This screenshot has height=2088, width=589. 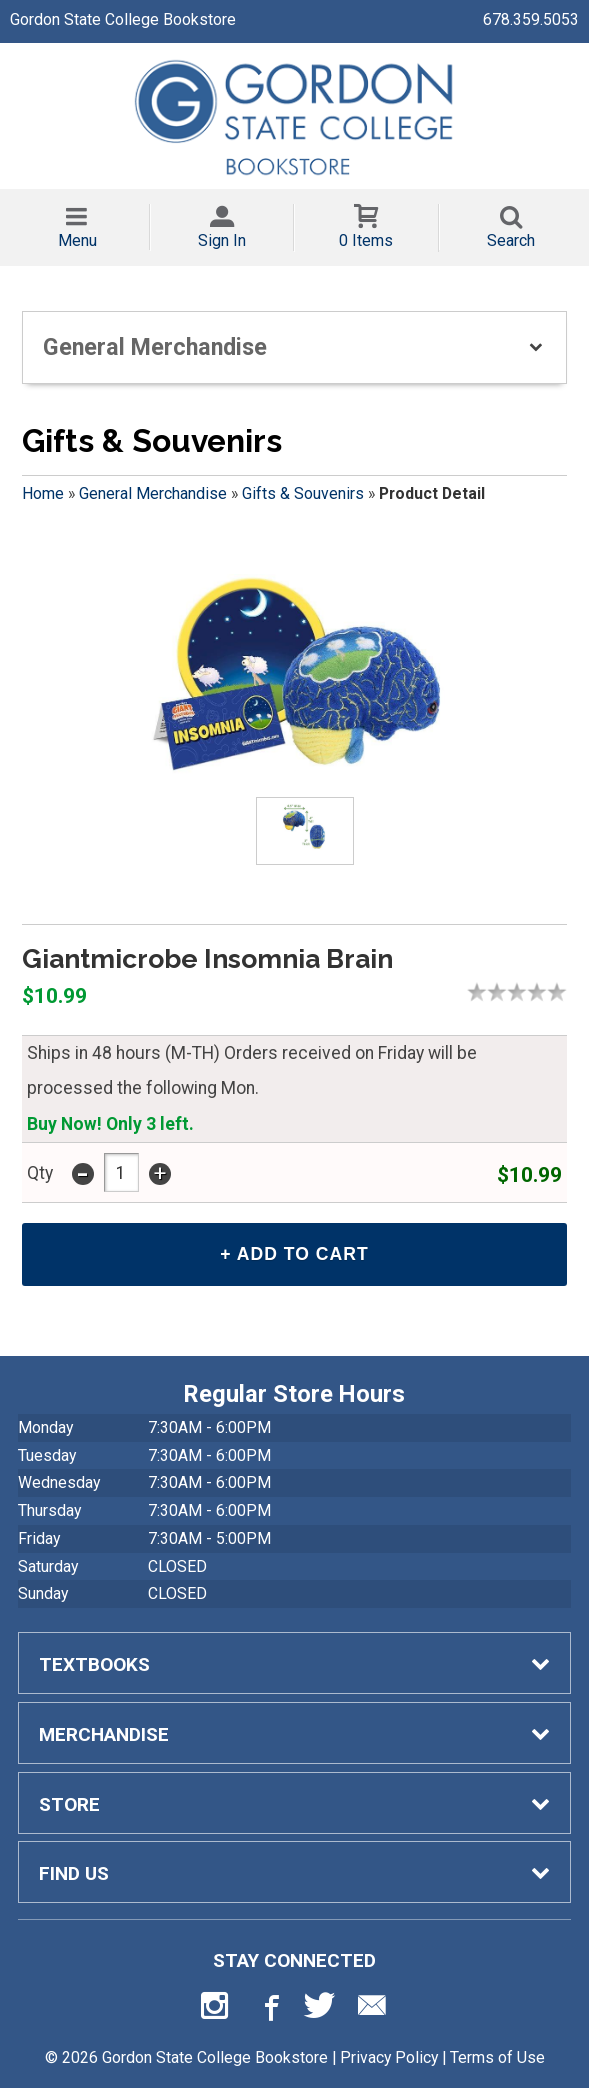 I want to click on [Click to enlarge (opens in popup window)], so click(x=305, y=830).